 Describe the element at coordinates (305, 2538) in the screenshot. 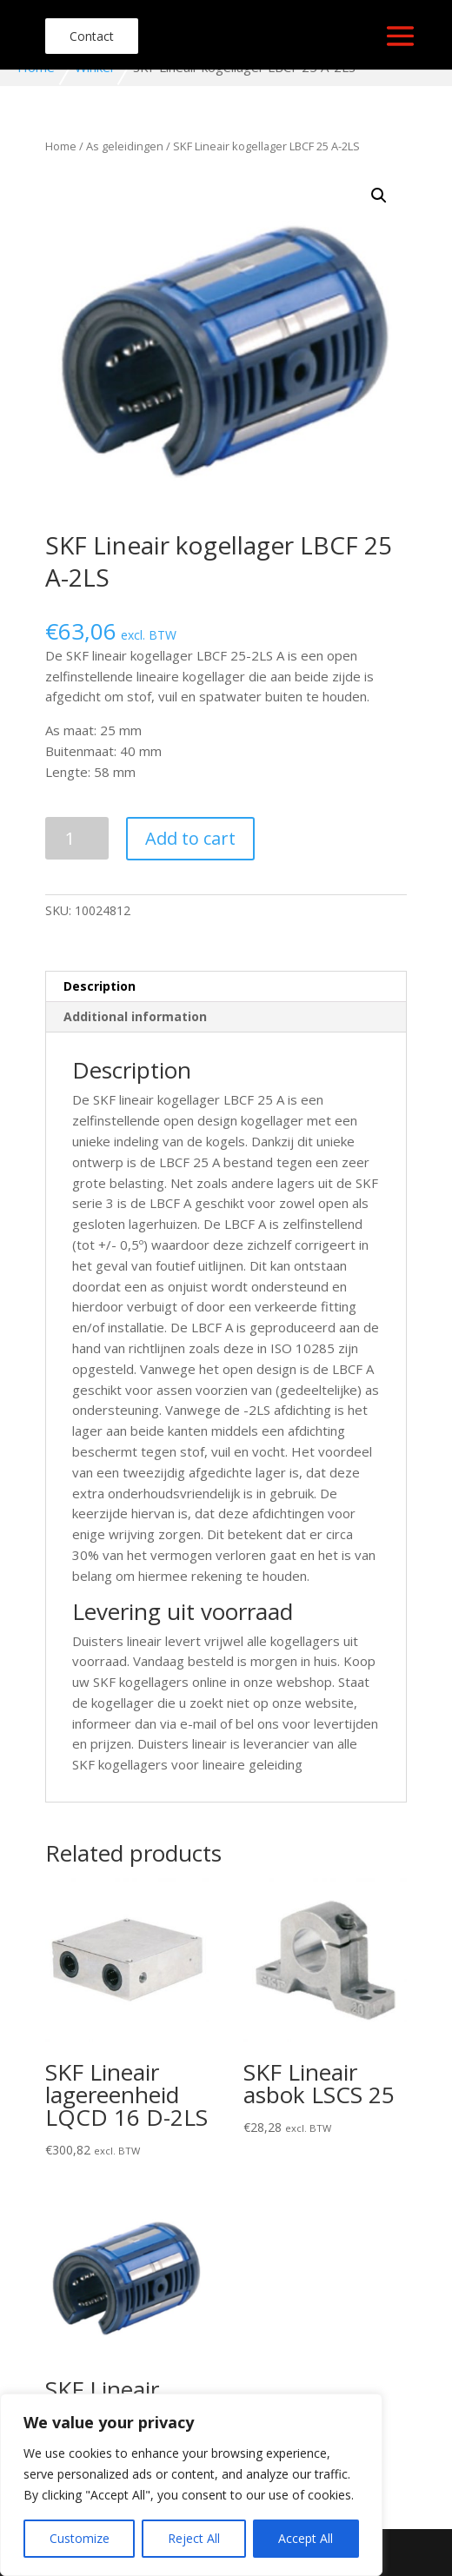

I see `Accept All` at that location.